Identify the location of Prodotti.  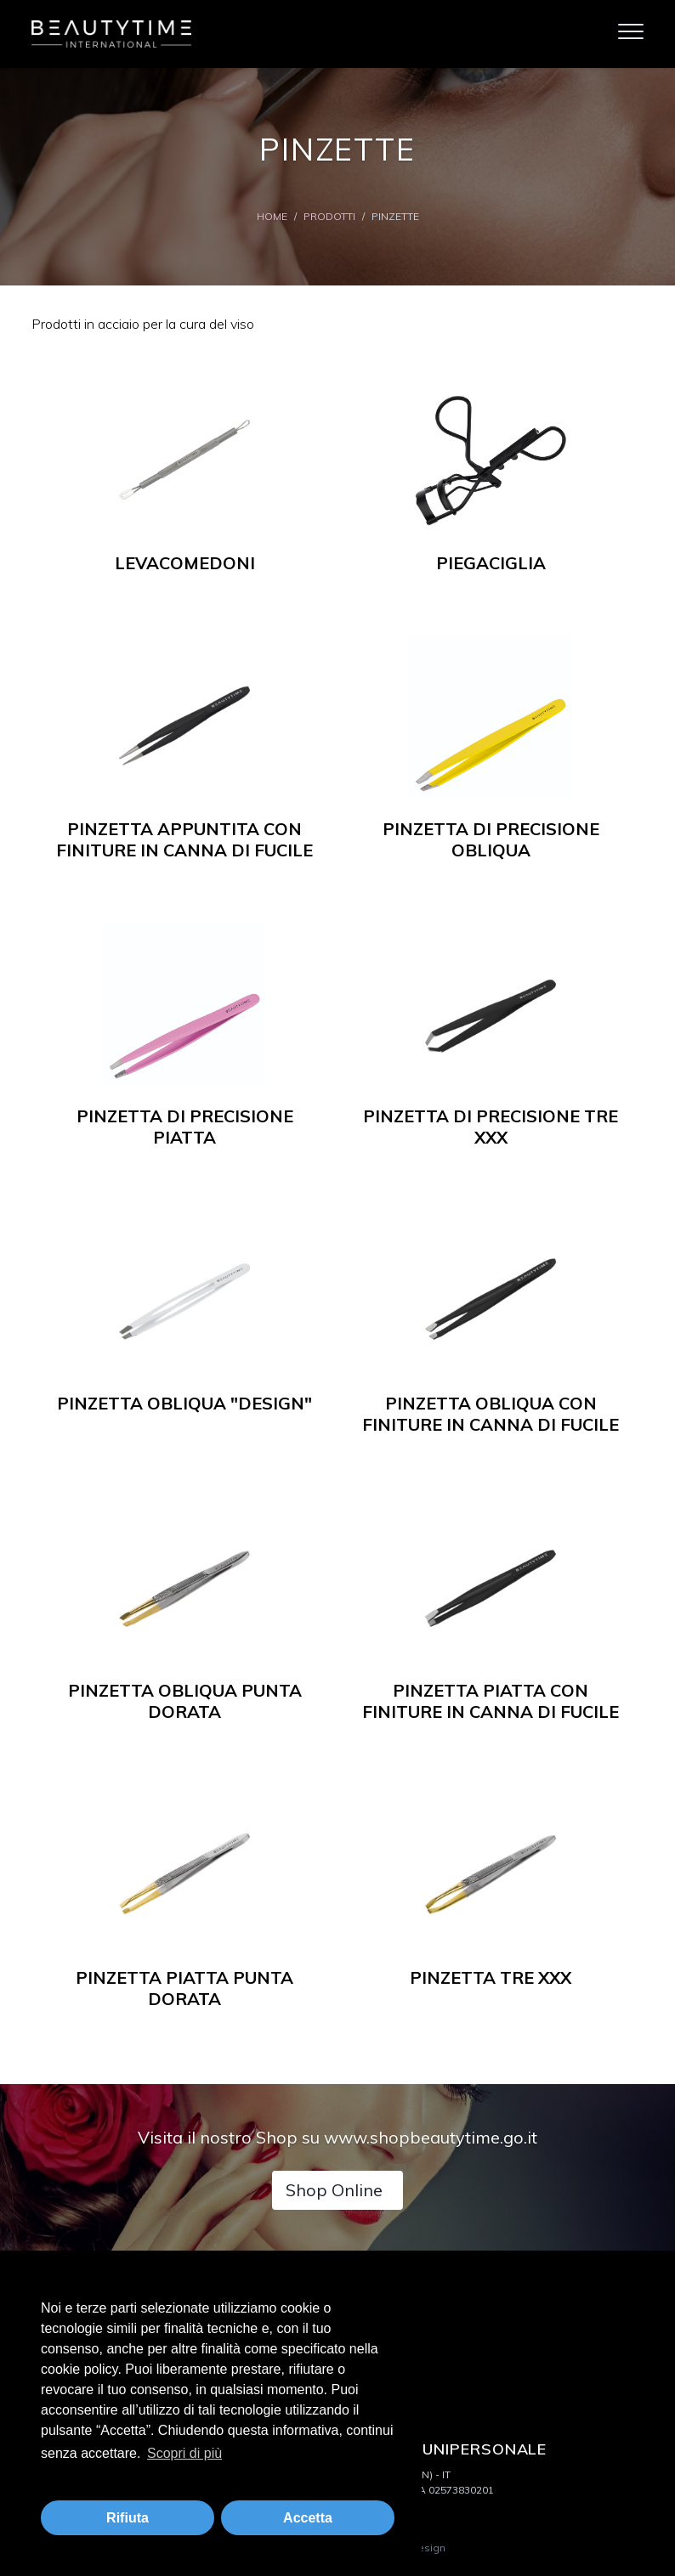
(329, 216).